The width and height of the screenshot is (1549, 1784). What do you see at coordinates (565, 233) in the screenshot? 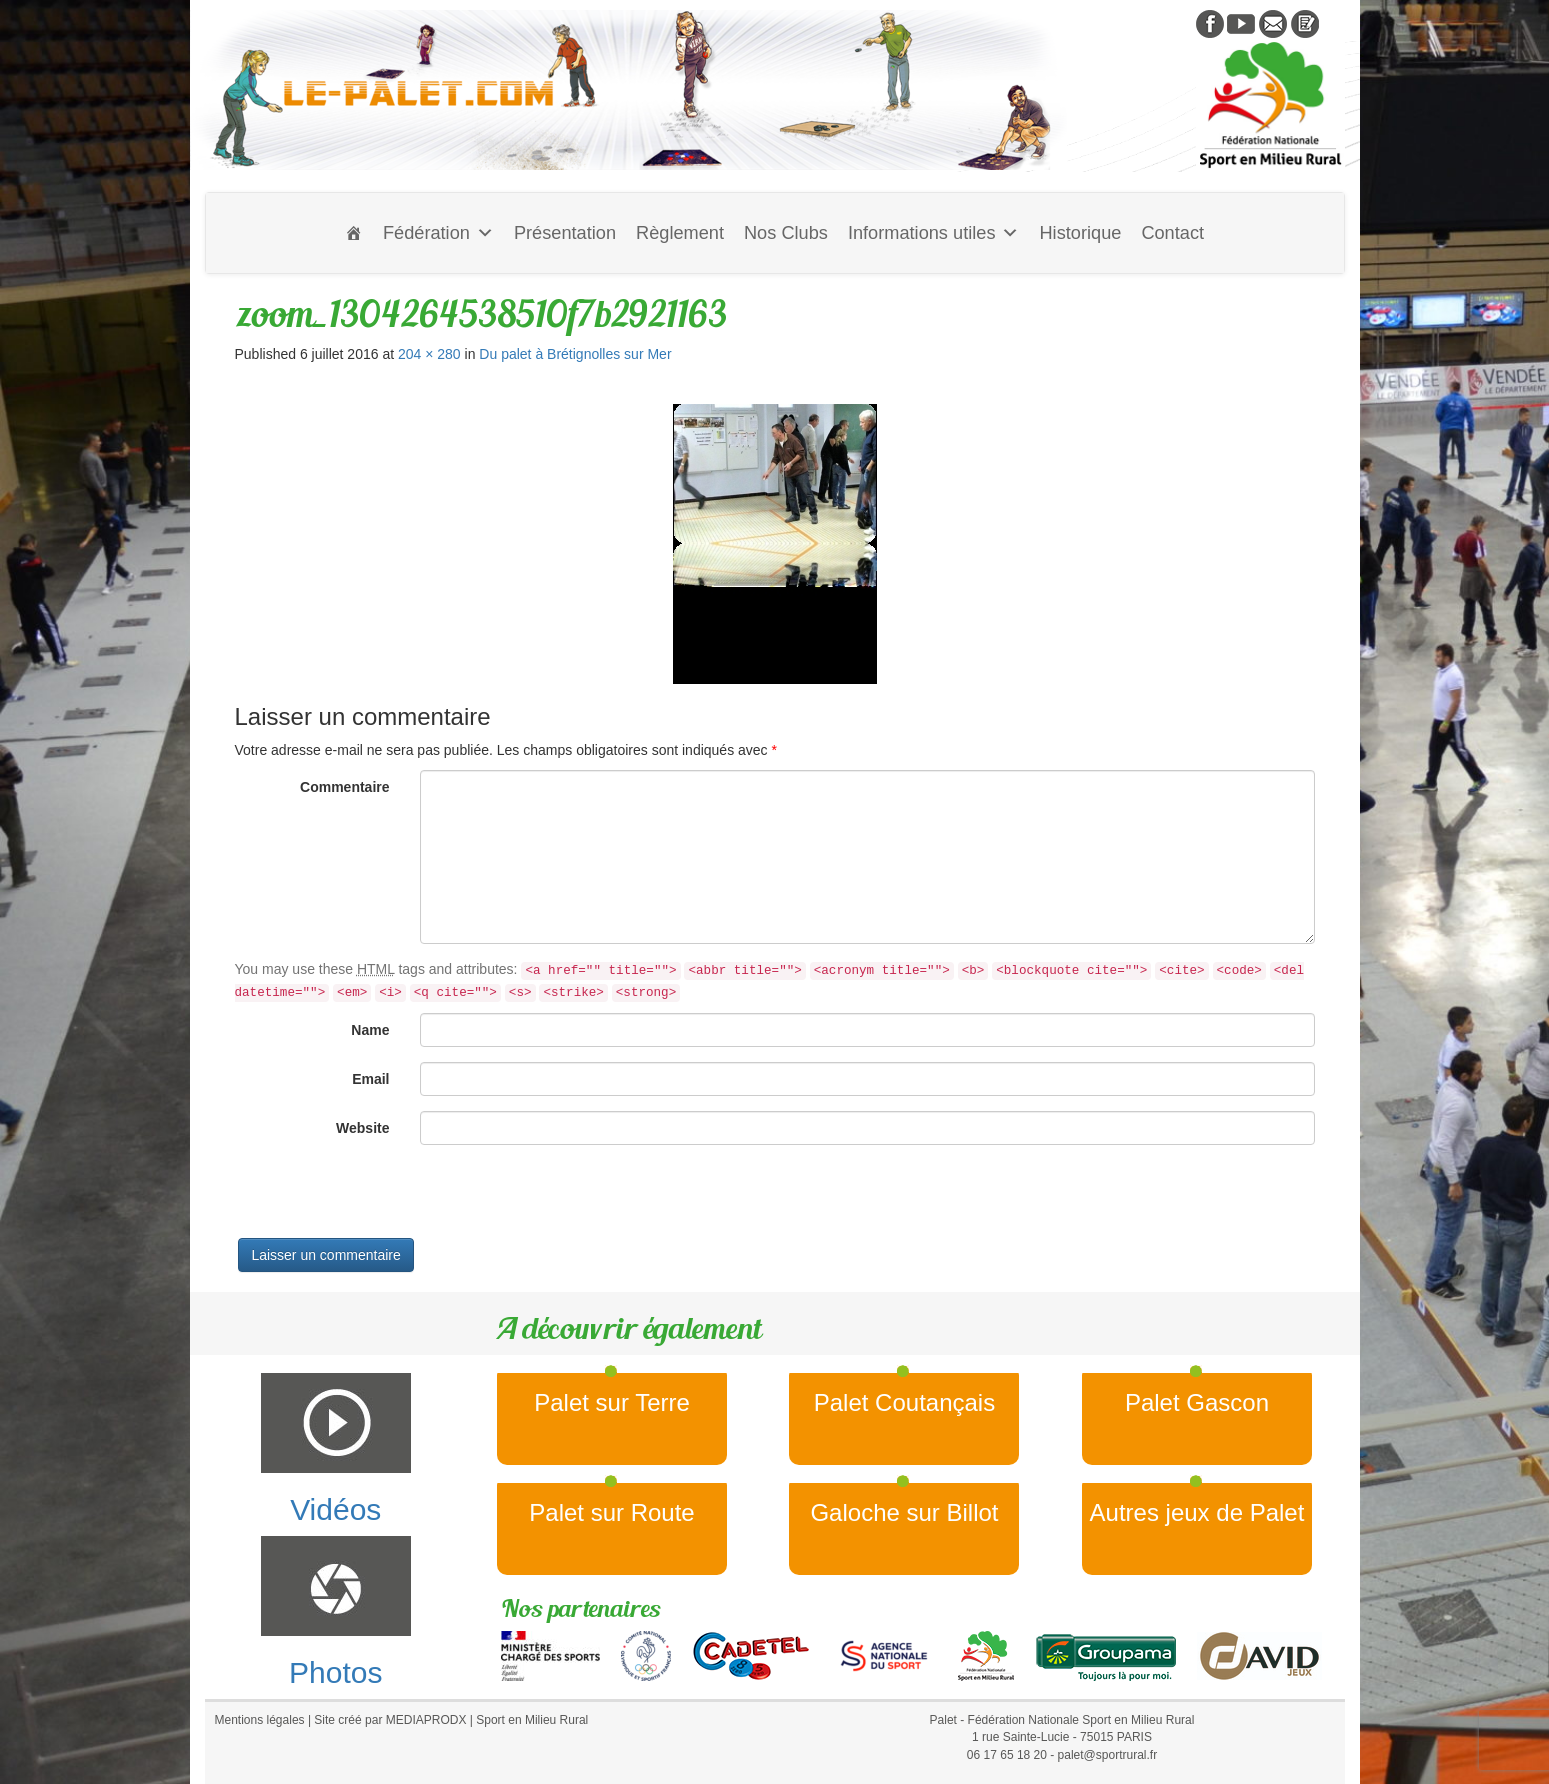
I see `Présentation` at bounding box center [565, 233].